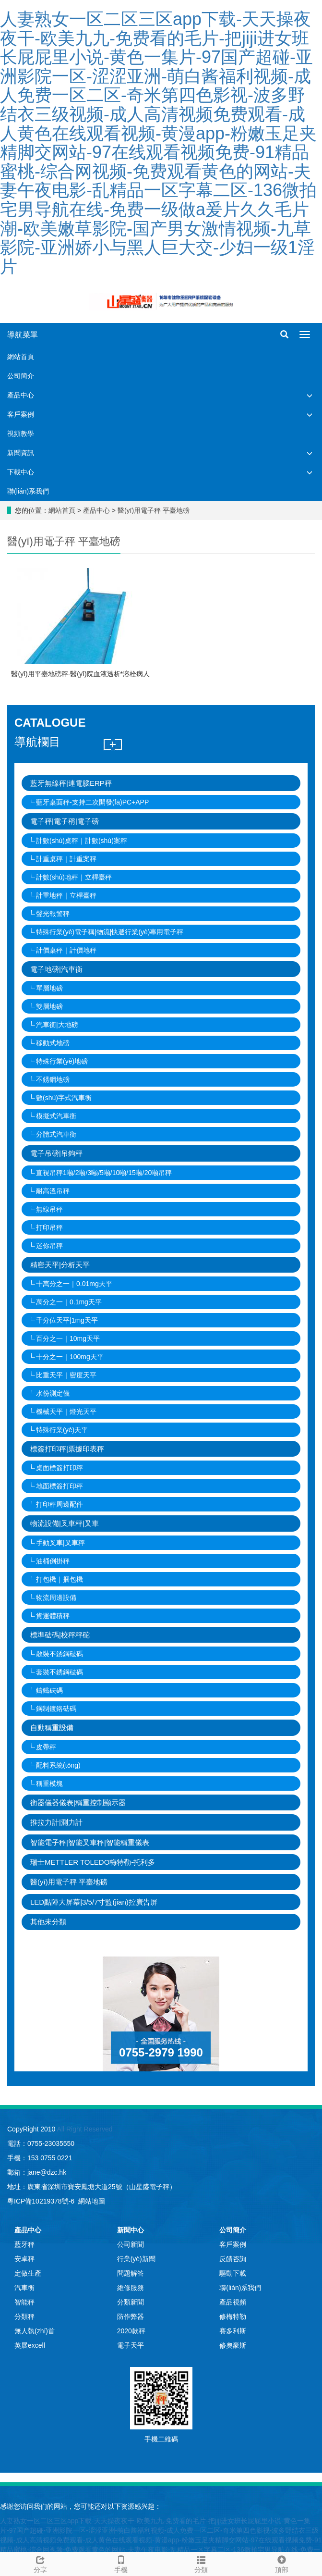  What do you see at coordinates (53, 1191) in the screenshot?
I see `耐高溫吊秤` at bounding box center [53, 1191].